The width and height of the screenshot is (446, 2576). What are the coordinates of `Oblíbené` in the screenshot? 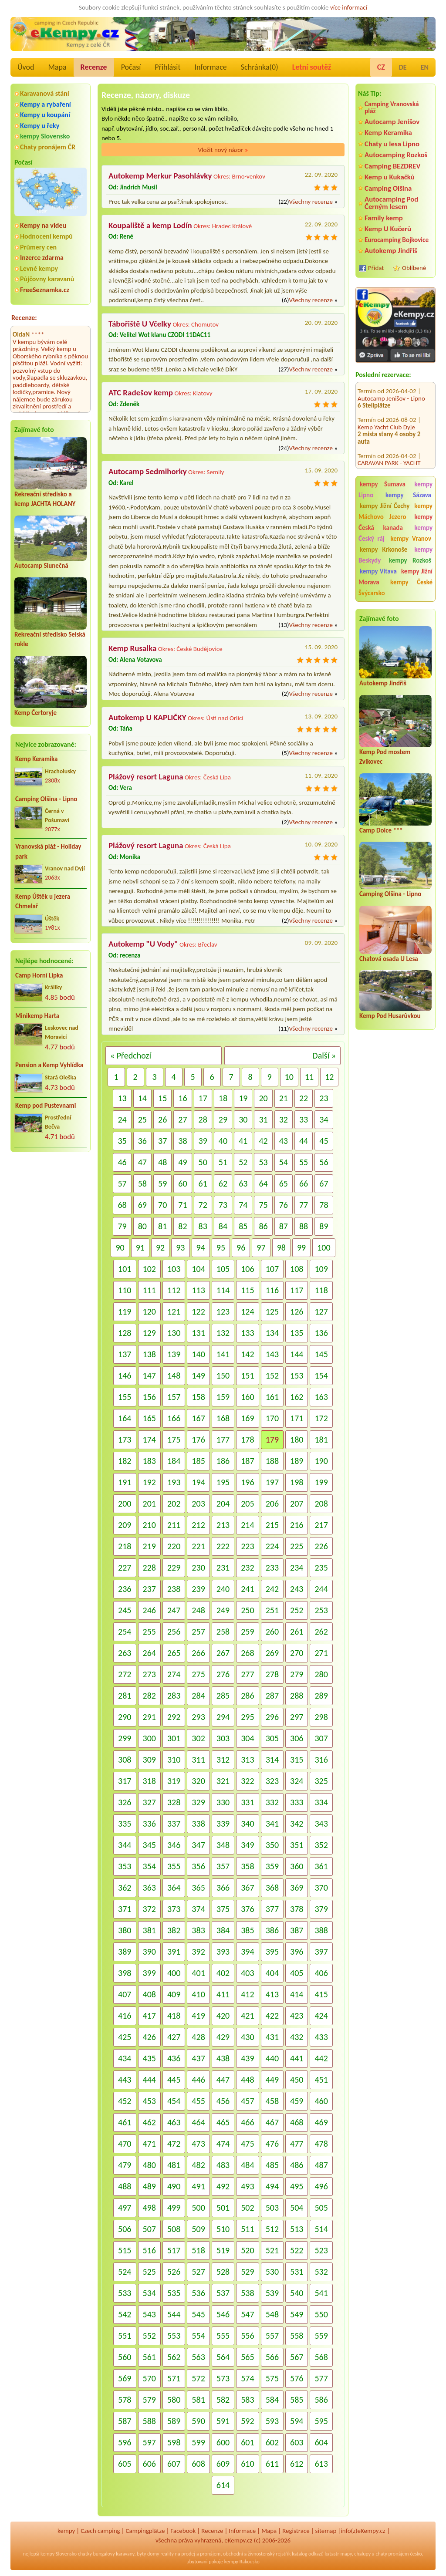 It's located at (414, 268).